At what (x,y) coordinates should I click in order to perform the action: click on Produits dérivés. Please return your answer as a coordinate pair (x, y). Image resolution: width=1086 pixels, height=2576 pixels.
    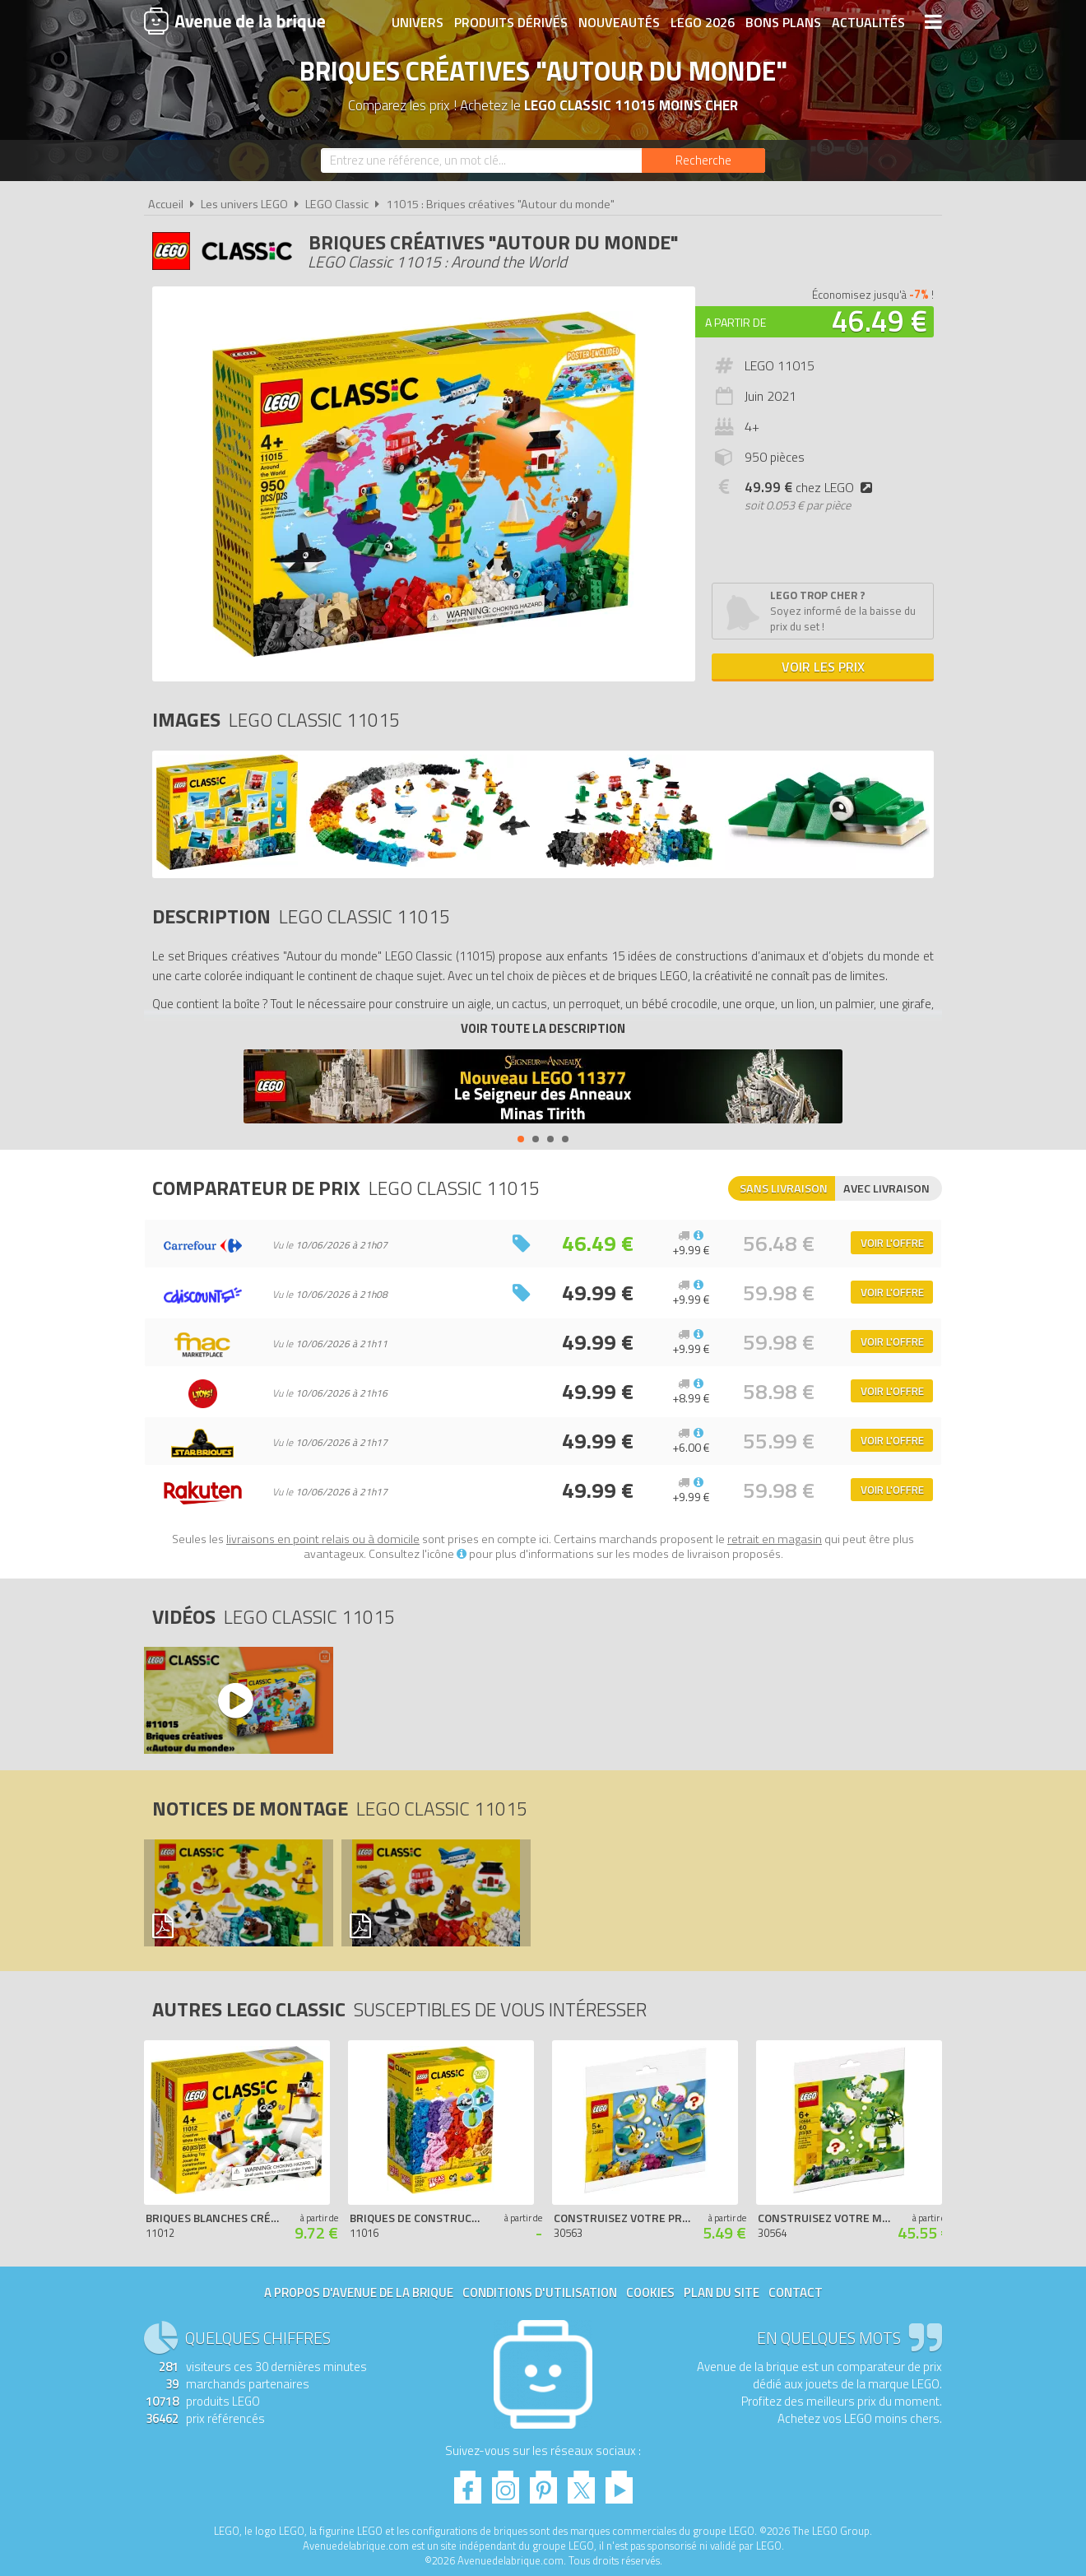
    Looking at the image, I should click on (511, 22).